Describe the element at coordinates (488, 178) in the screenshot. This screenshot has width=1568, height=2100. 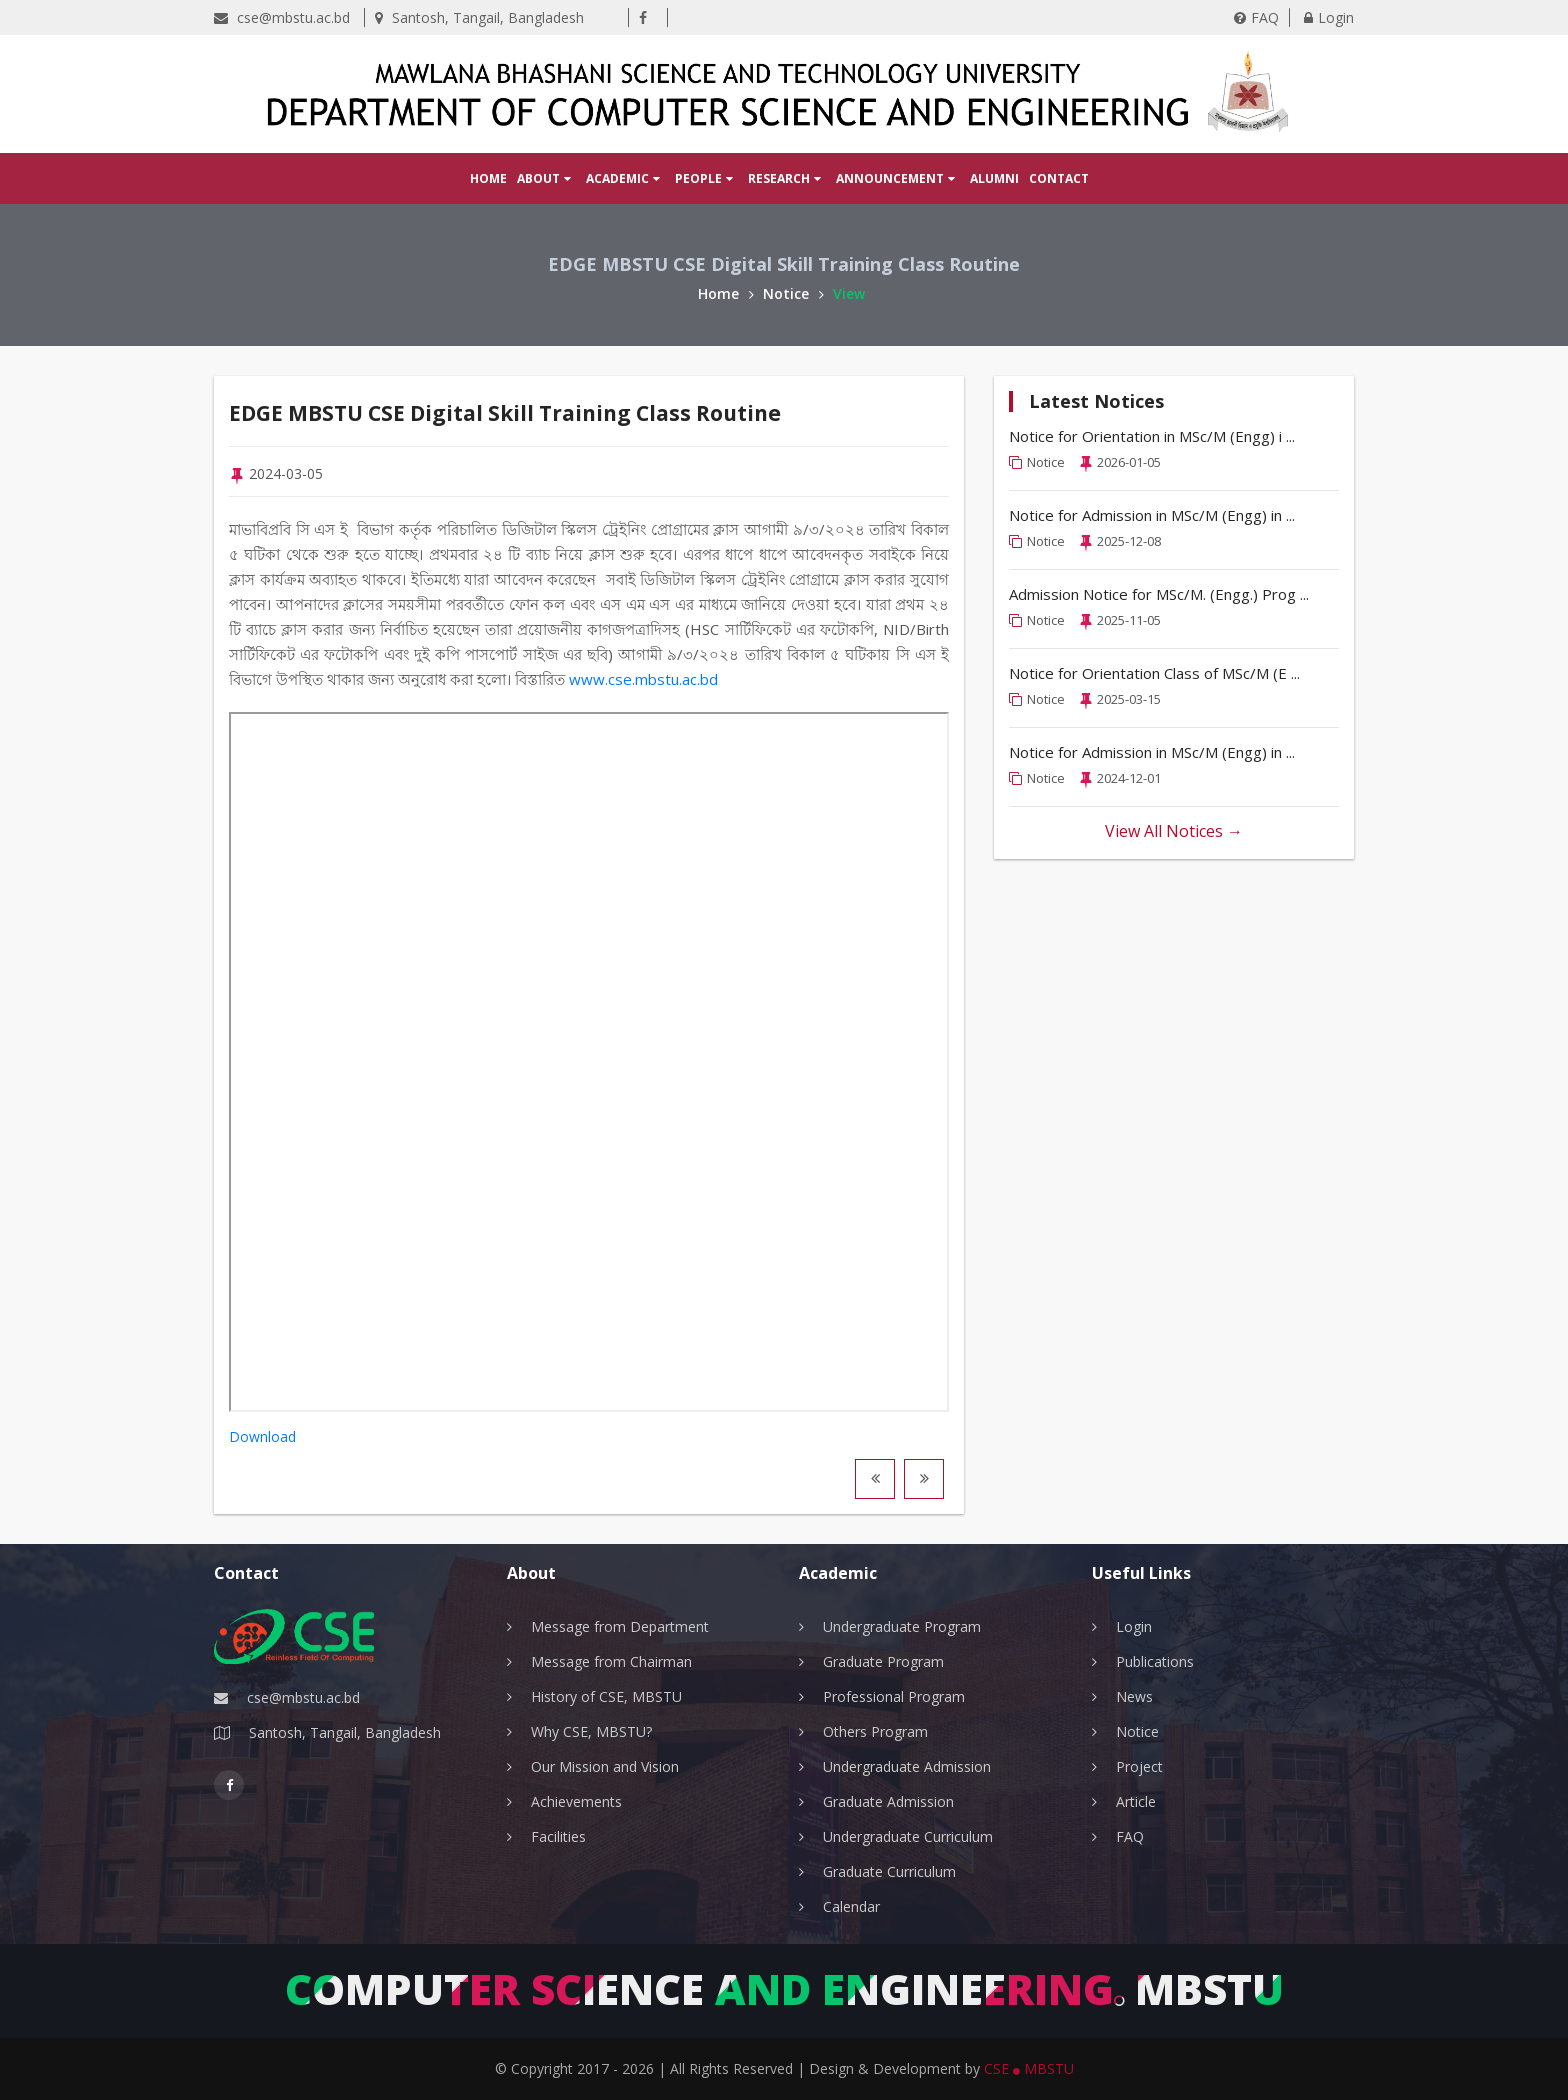
I see `Home` at that location.